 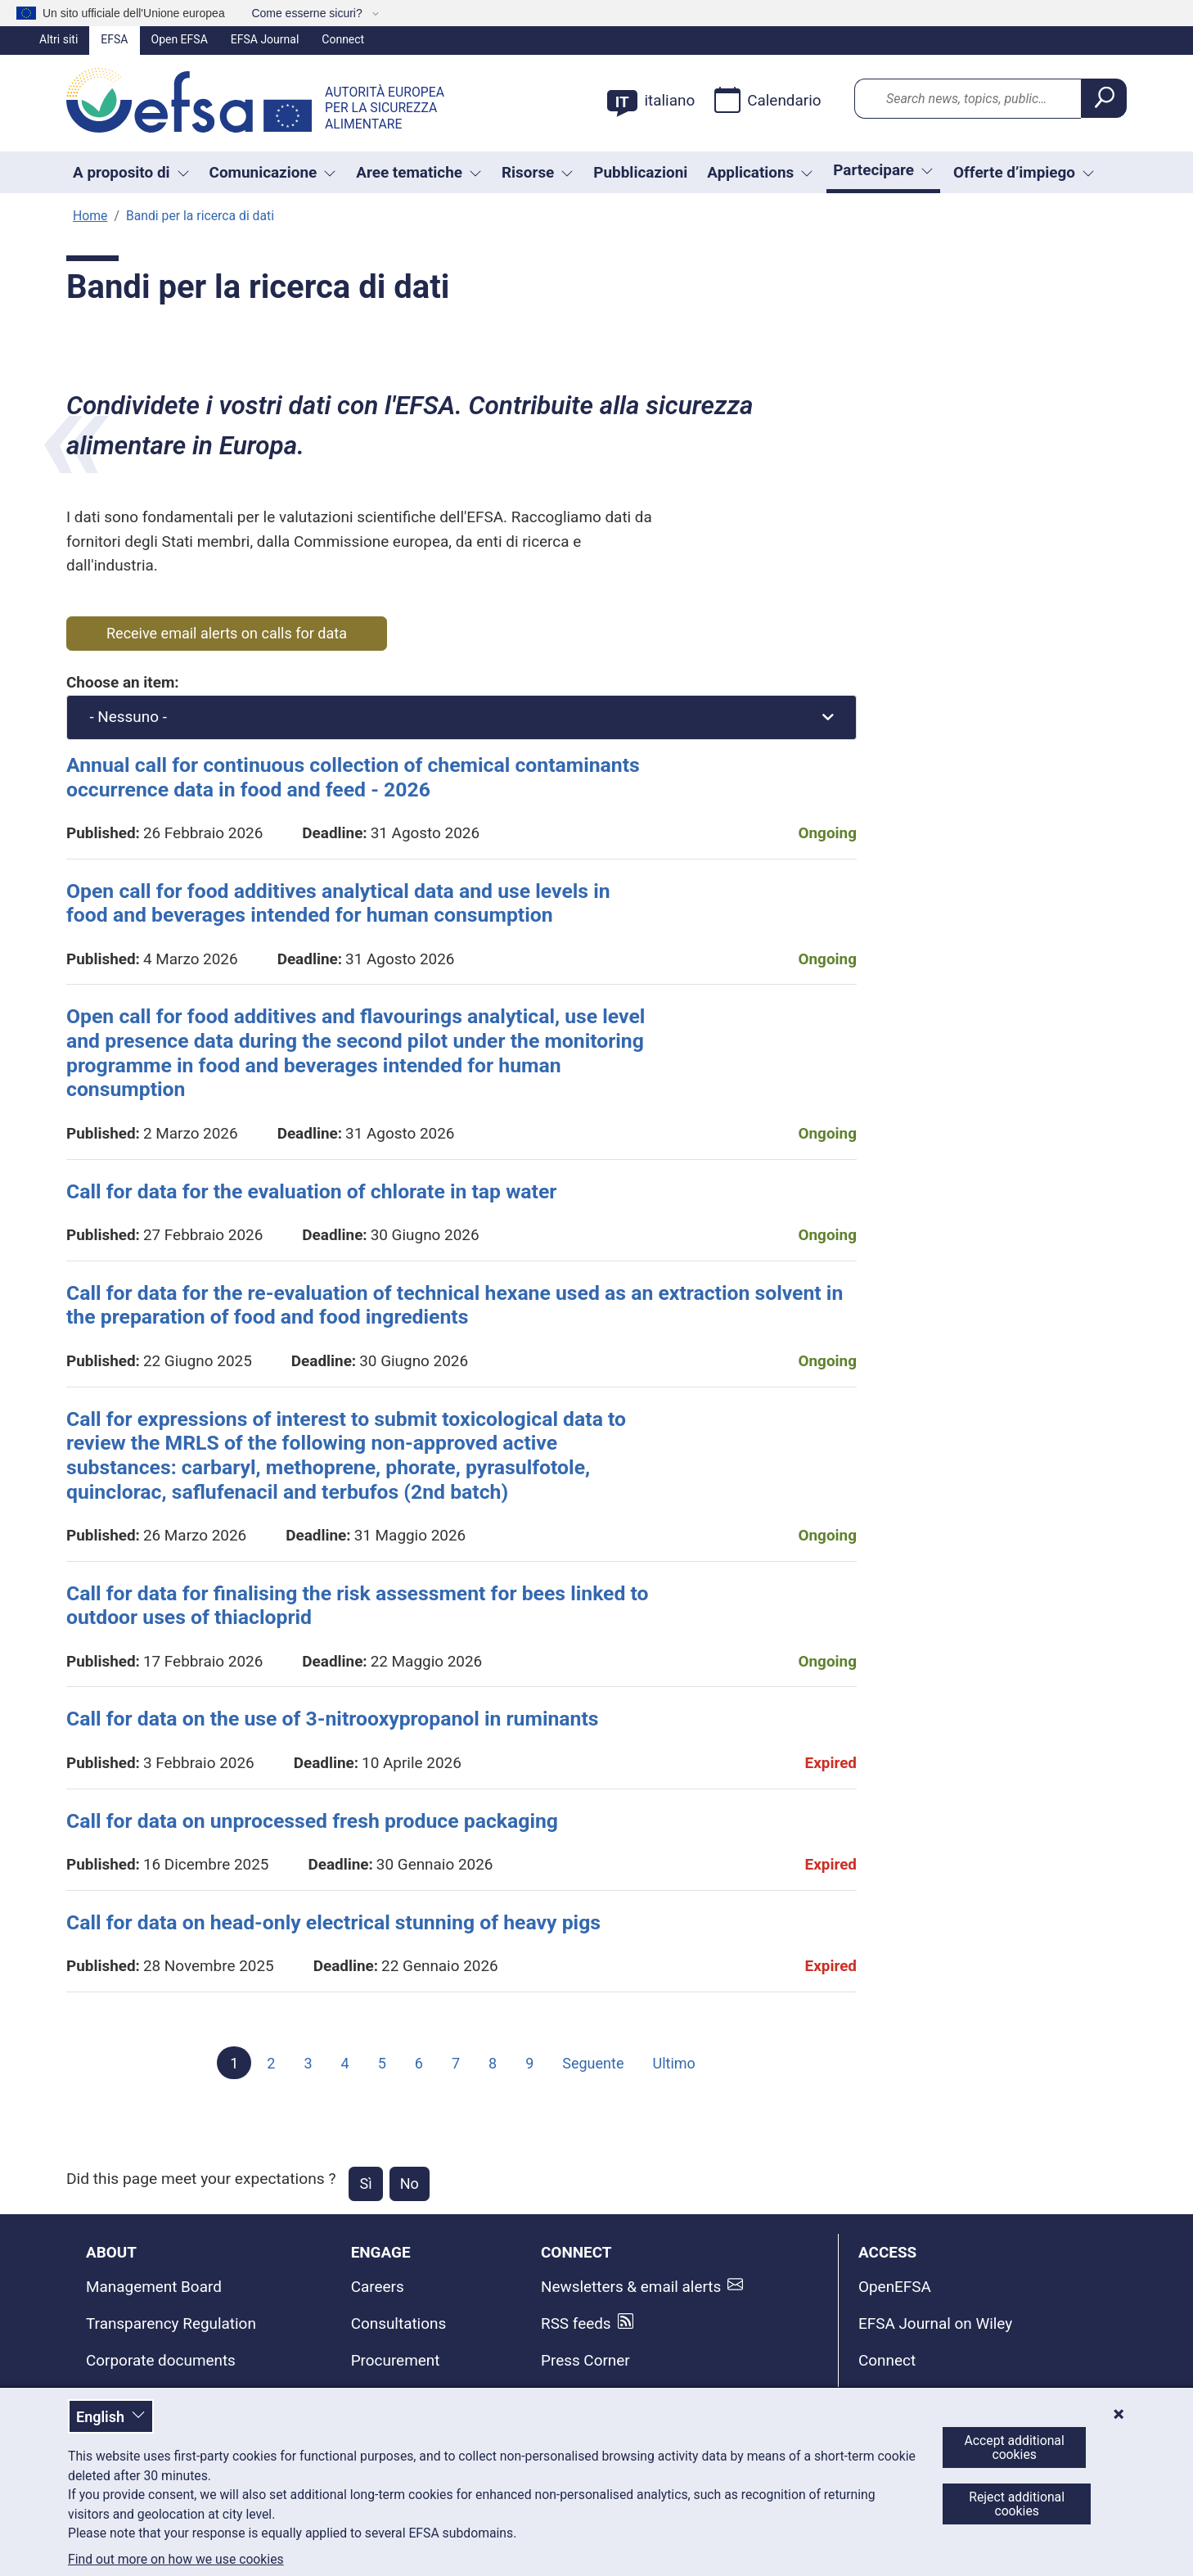 I want to click on Reject additional cookies, so click(x=1017, y=2504).